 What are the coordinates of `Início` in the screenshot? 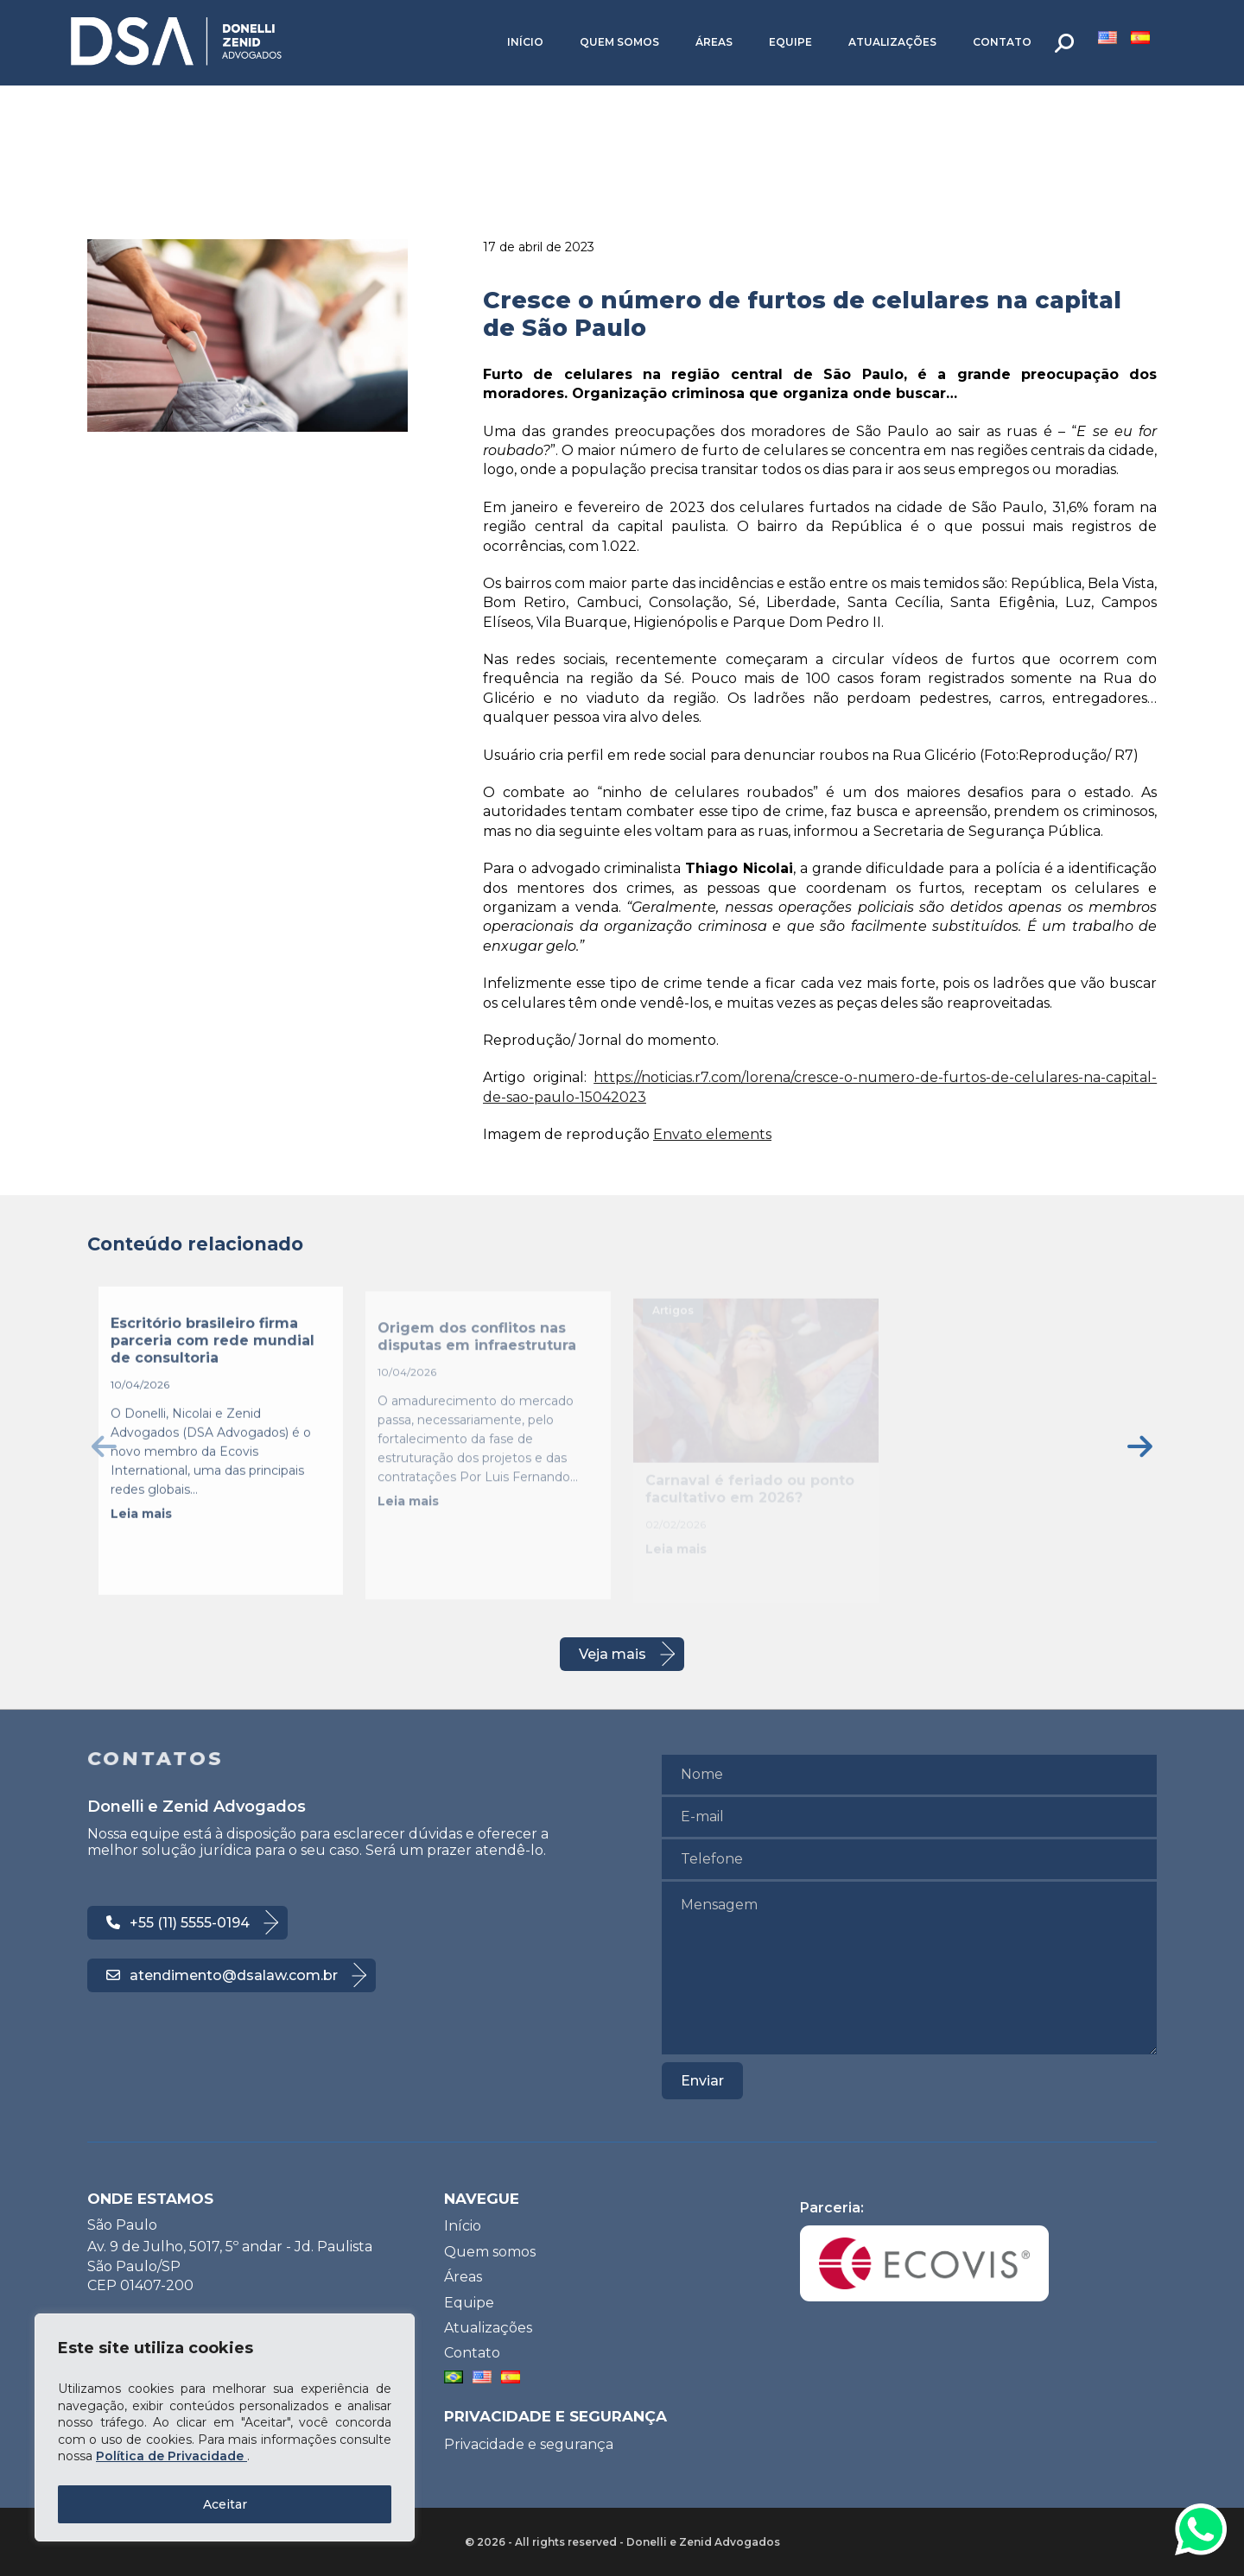 It's located at (525, 41).